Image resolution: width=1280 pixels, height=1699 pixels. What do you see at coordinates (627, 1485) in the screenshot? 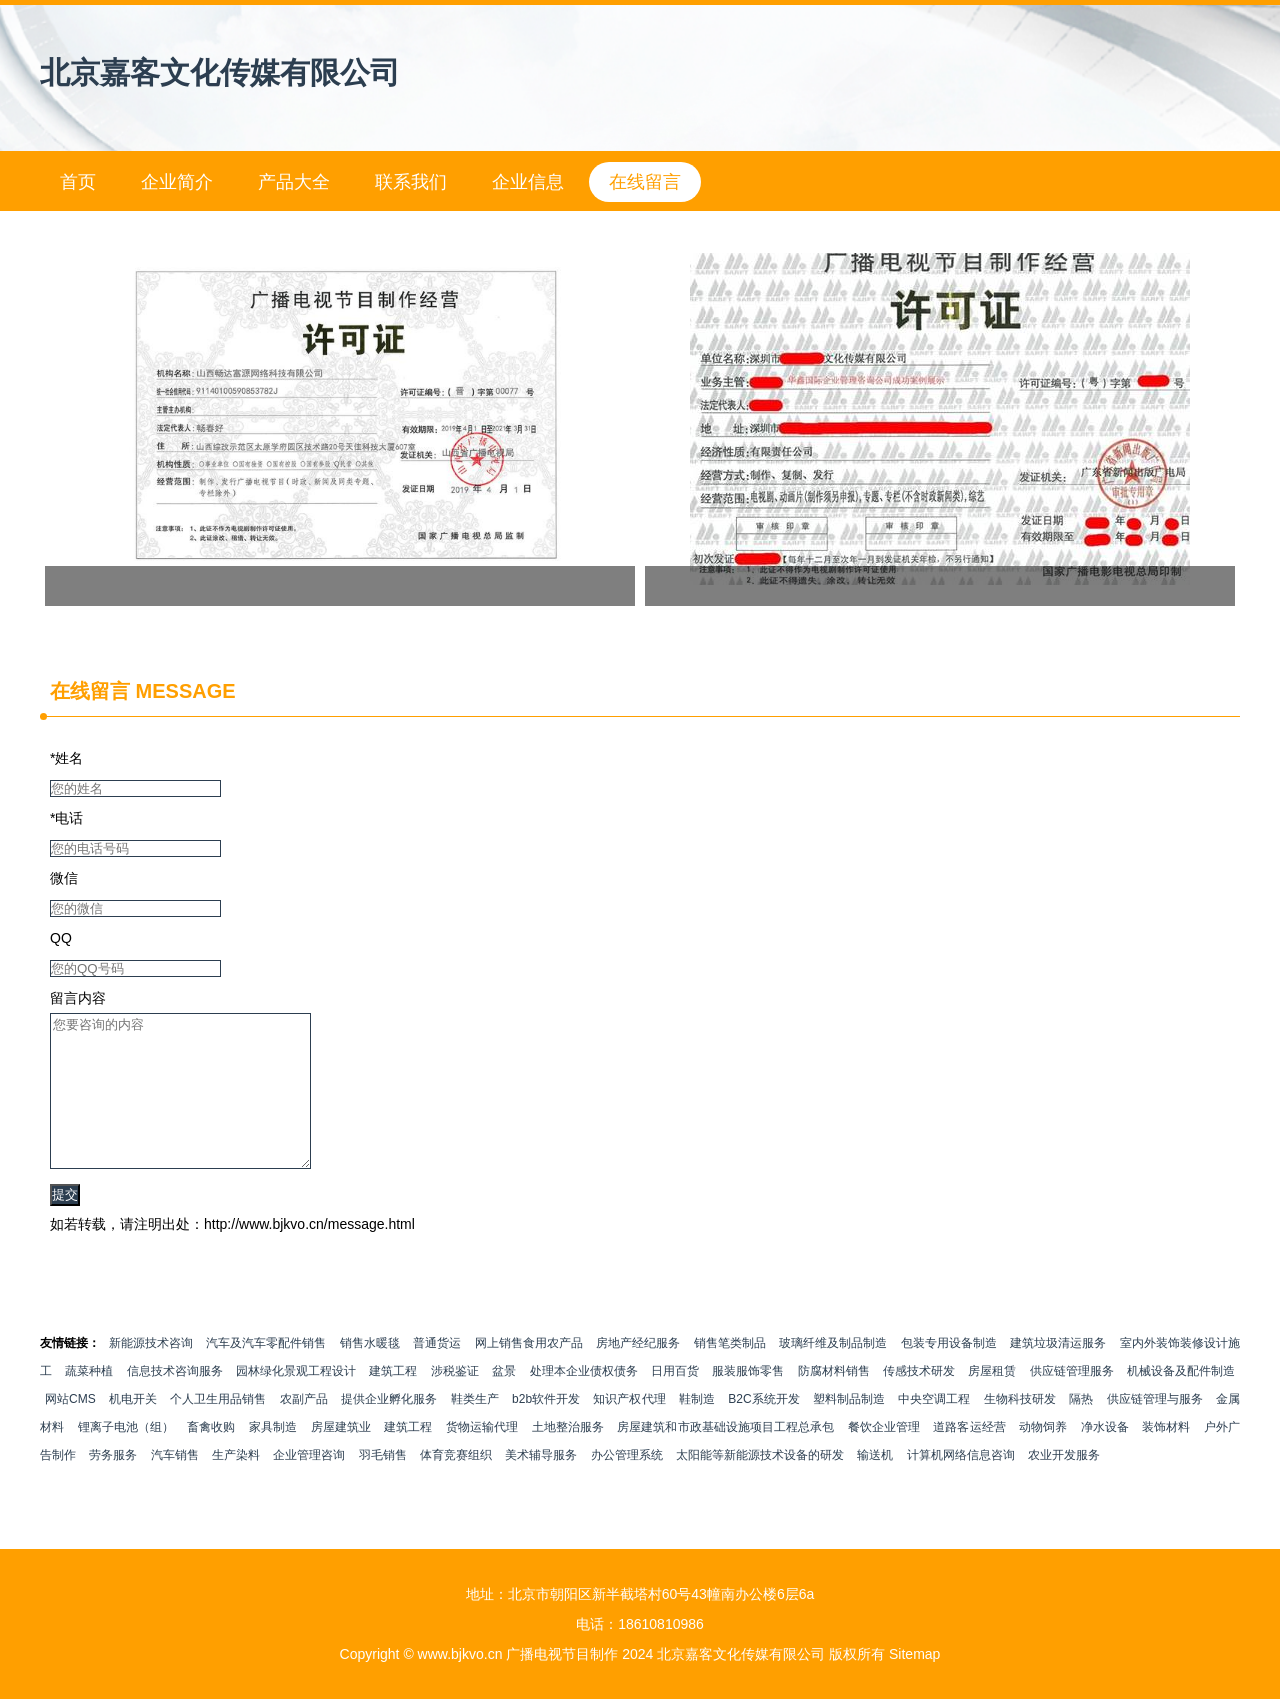
I see `办公管理系统` at bounding box center [627, 1485].